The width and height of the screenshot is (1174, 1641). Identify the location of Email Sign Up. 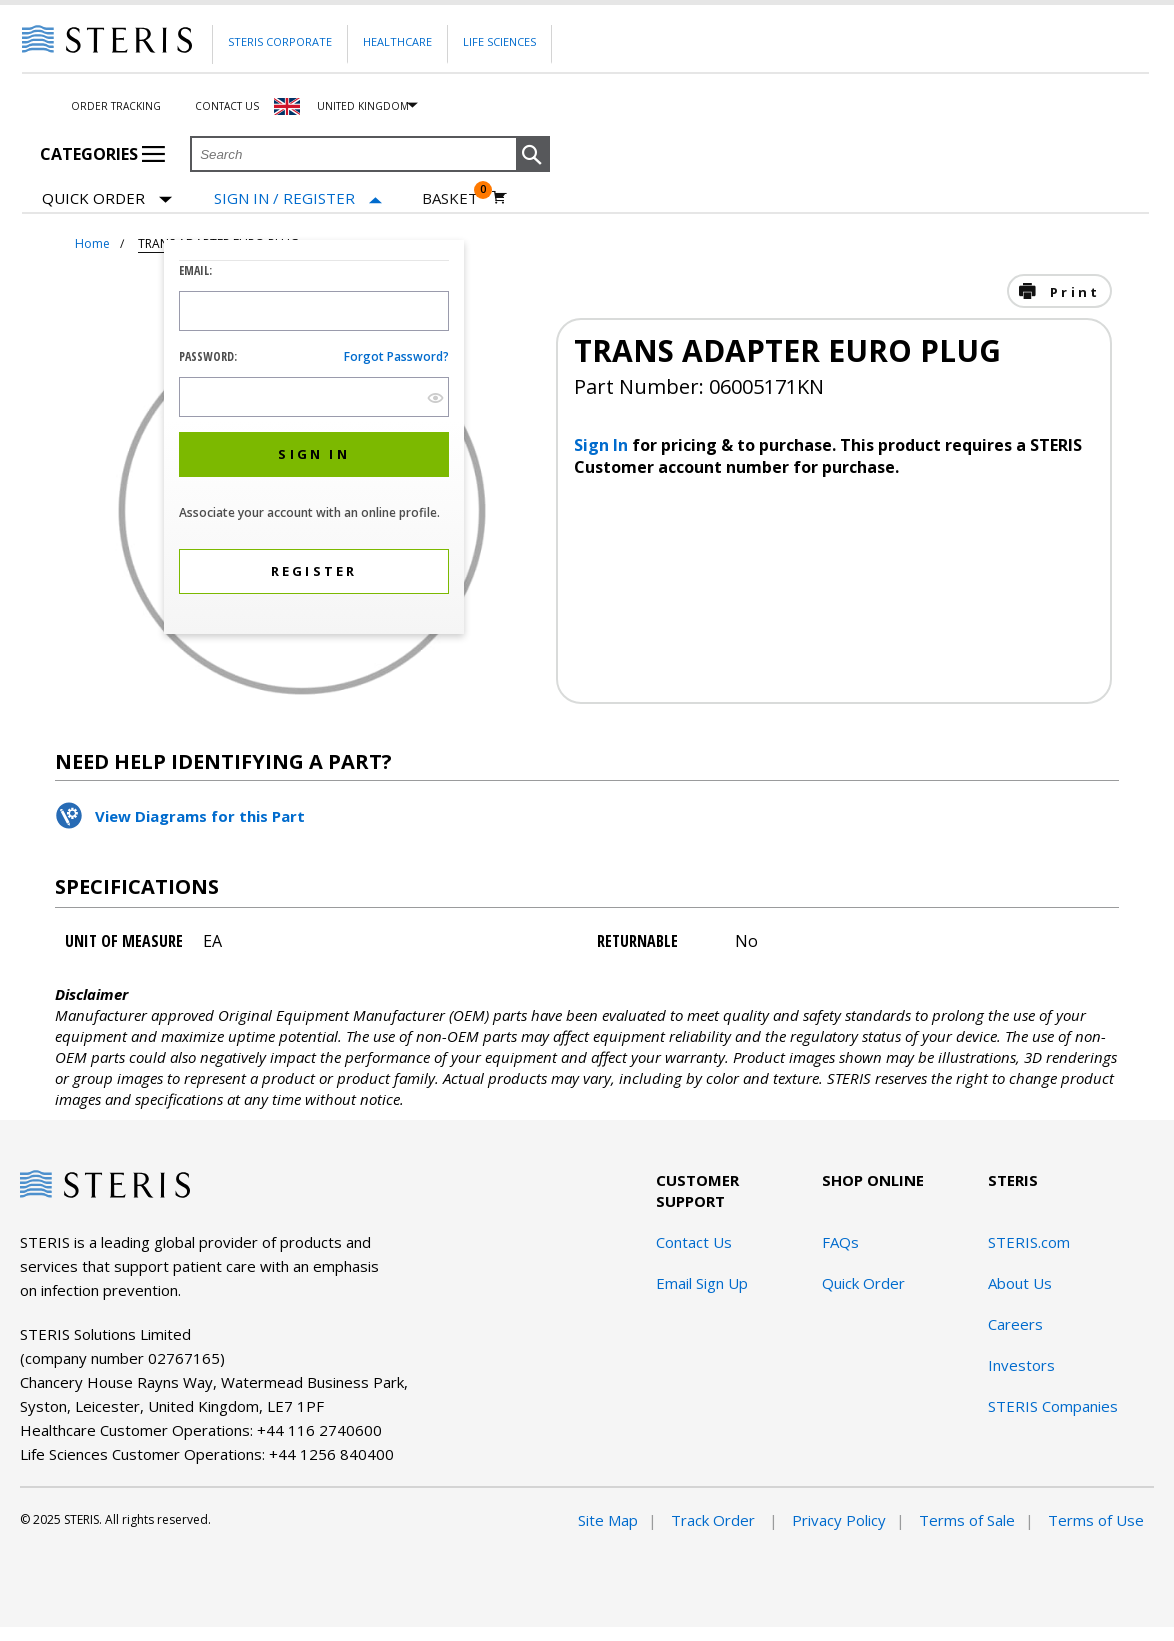
(702, 1283).